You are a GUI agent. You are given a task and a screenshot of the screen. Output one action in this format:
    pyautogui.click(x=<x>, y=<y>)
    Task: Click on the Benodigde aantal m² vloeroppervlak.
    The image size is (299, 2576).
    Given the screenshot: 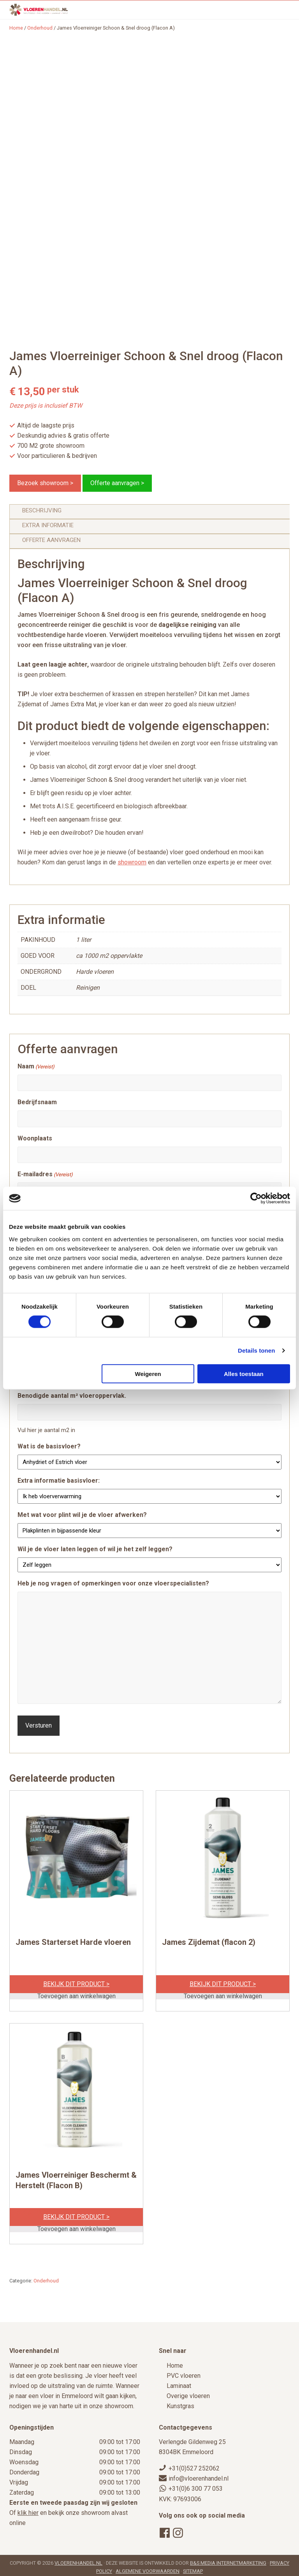 What is the action you would take?
    pyautogui.click(x=72, y=1395)
    